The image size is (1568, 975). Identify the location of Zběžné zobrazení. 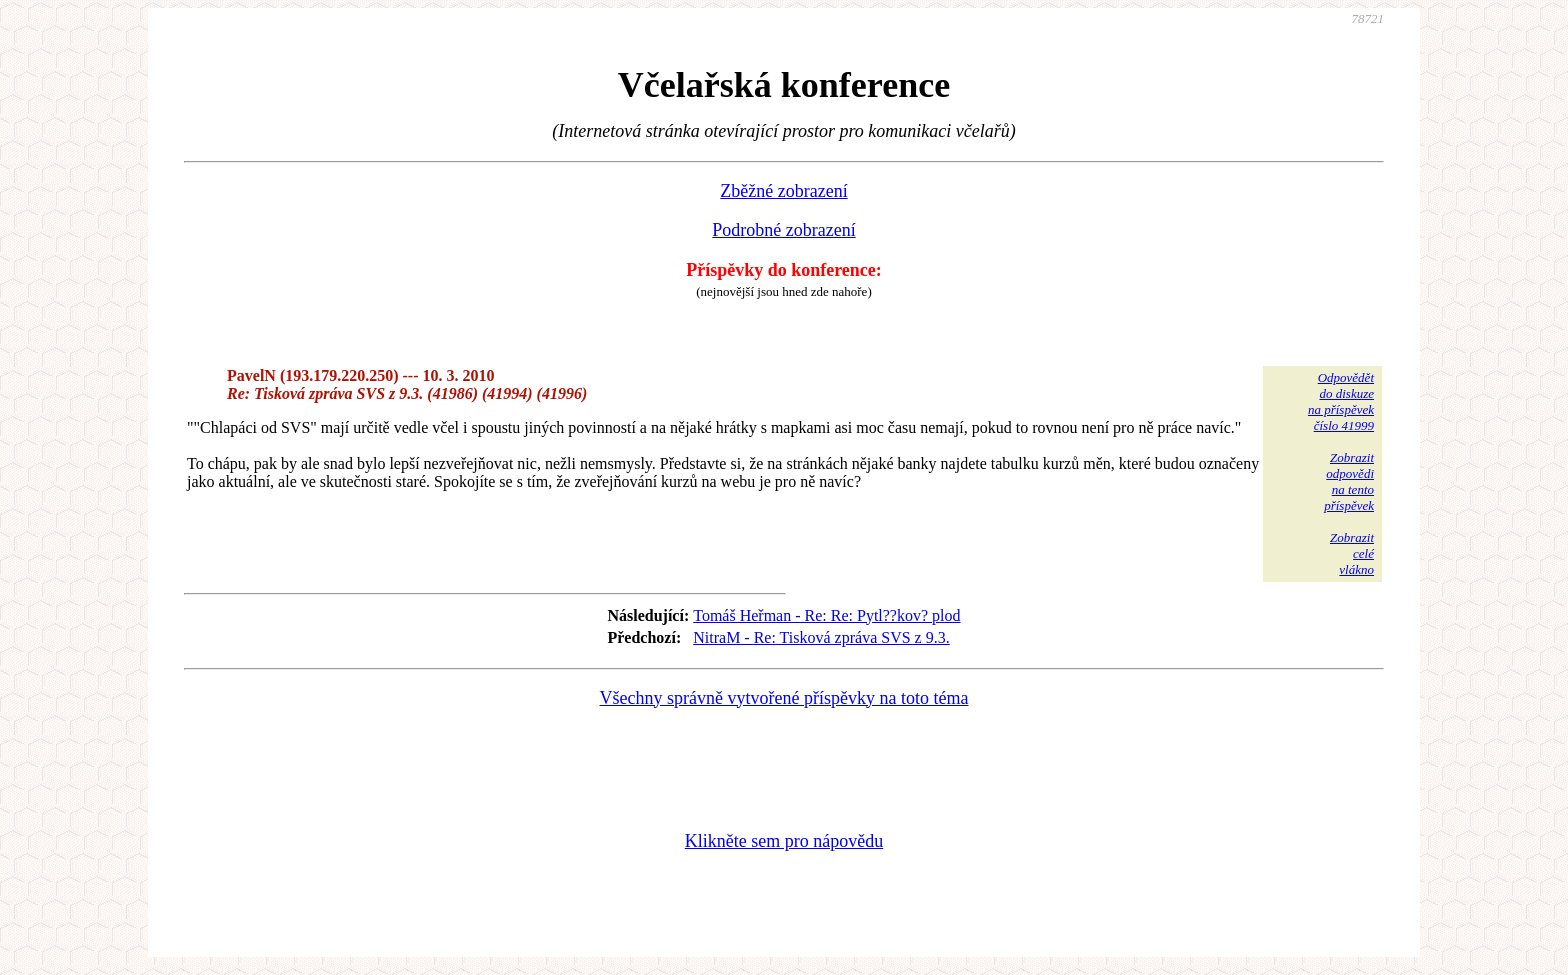
(783, 191).